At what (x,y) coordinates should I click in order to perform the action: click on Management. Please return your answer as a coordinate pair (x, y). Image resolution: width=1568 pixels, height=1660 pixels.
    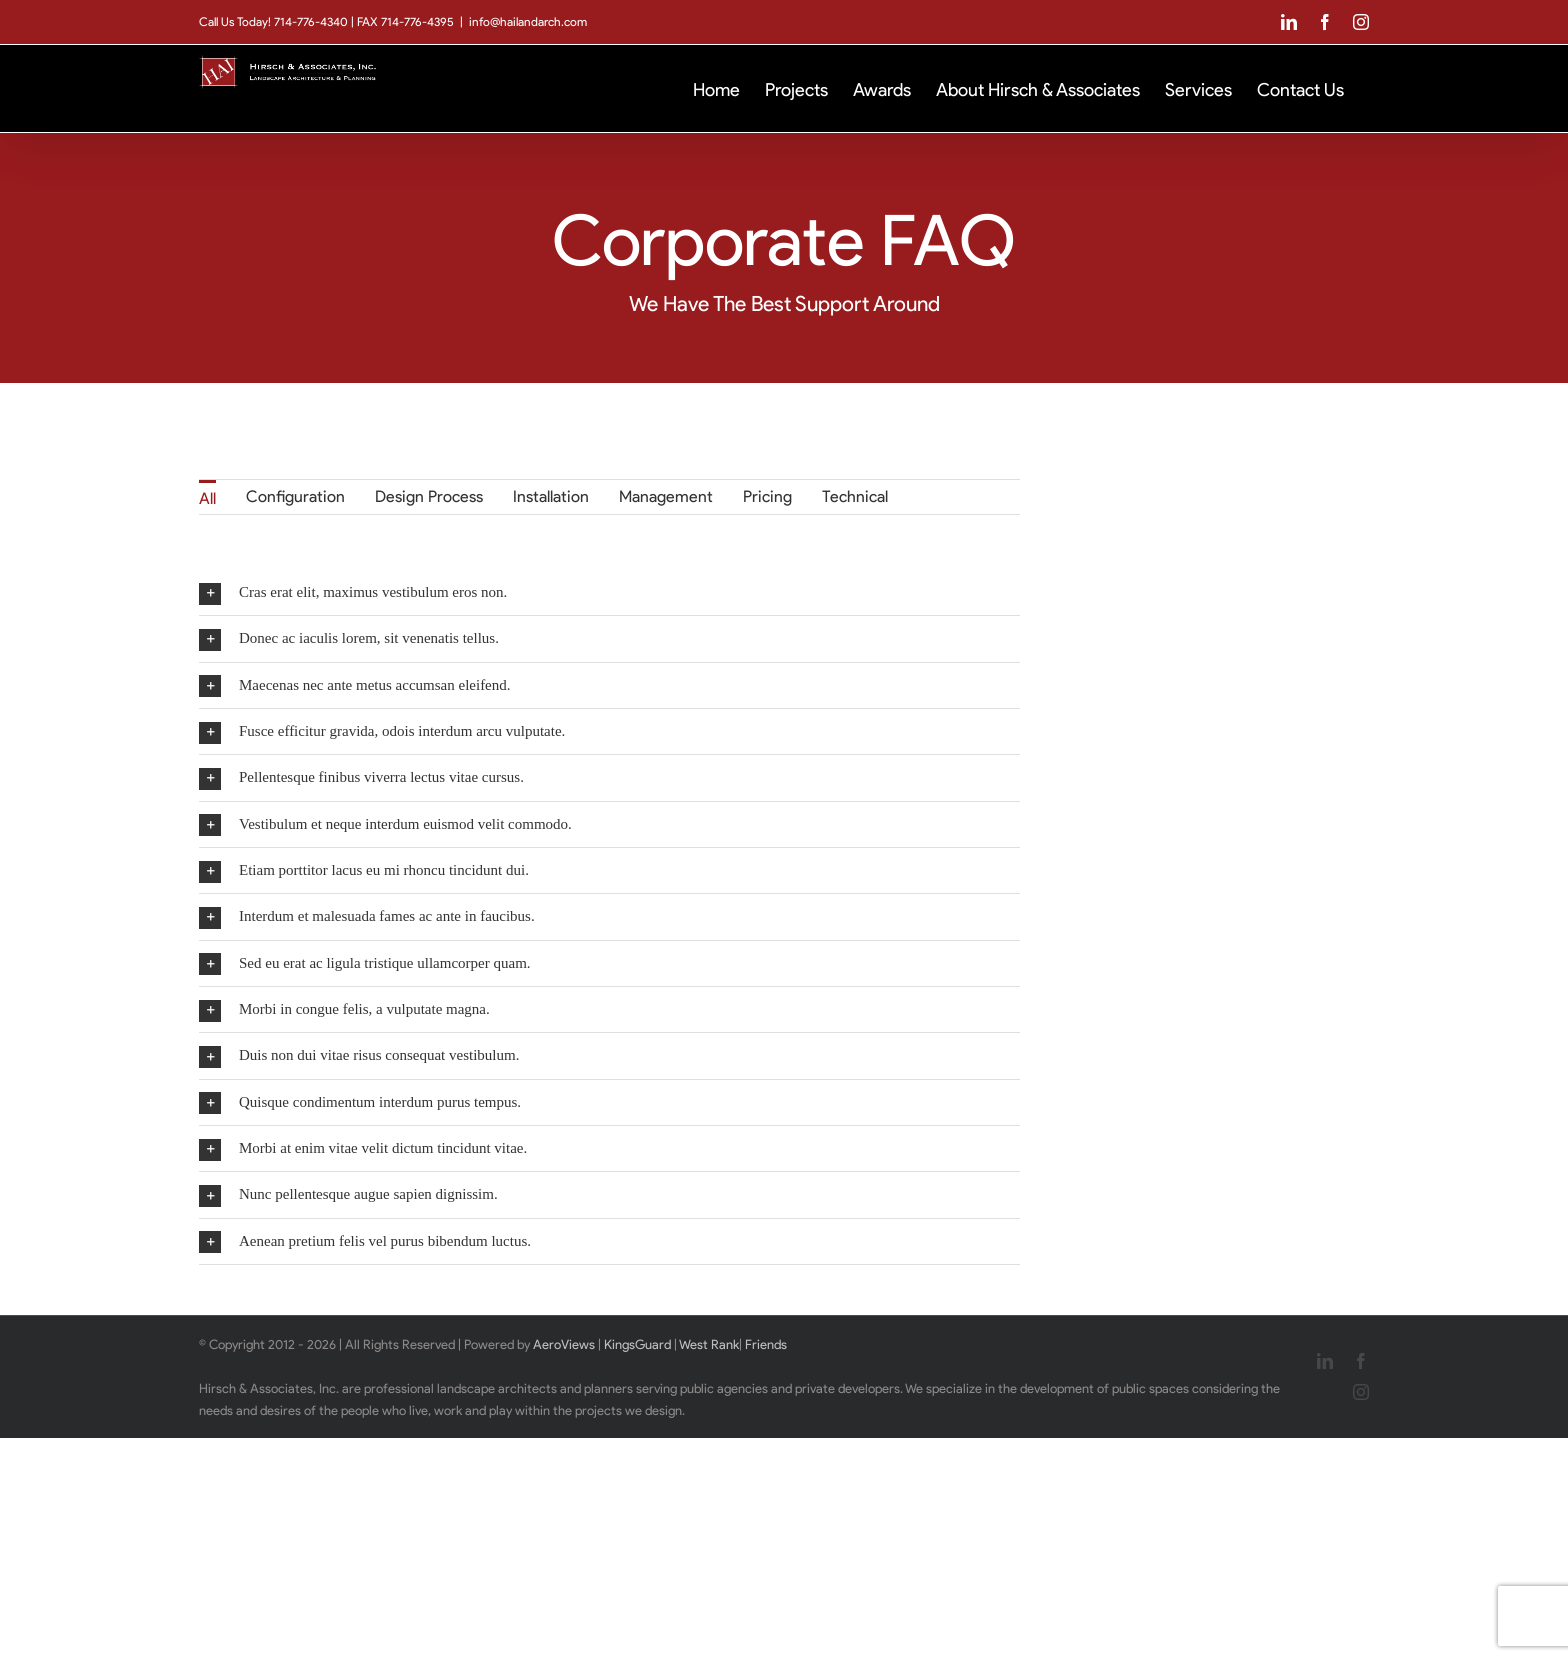
    Looking at the image, I should click on (666, 496).